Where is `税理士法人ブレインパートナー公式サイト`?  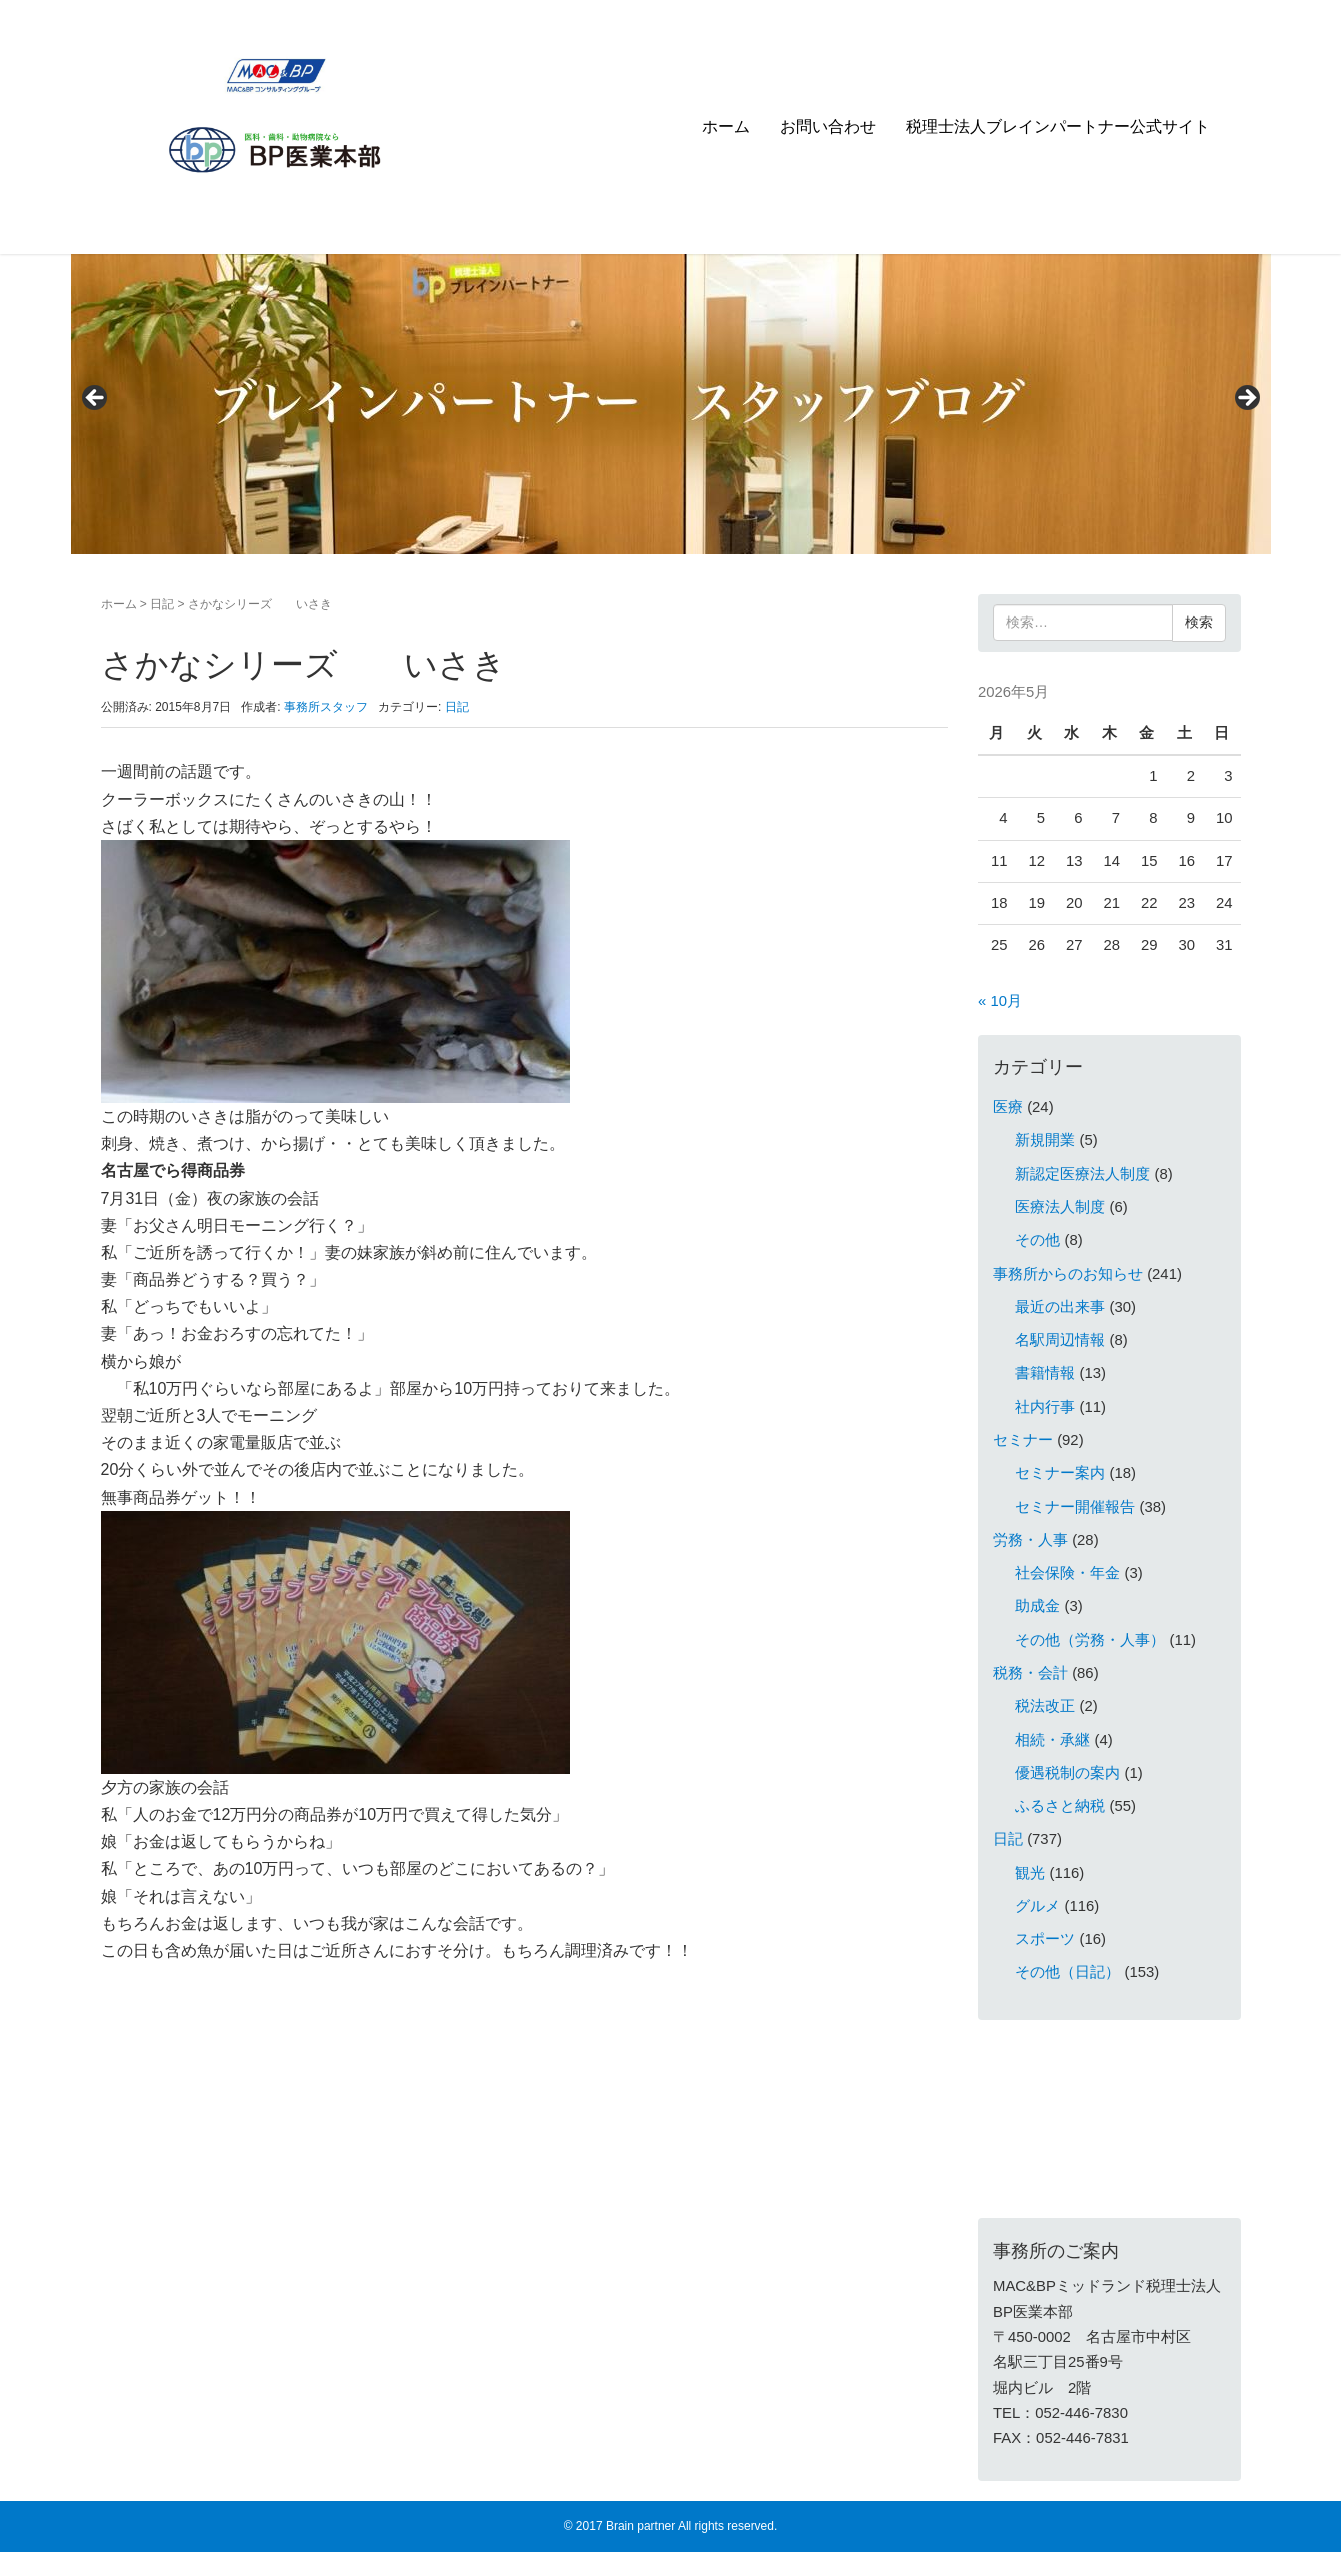 税理士法人ブレインパートナー公式サイト is located at coordinates (1058, 126).